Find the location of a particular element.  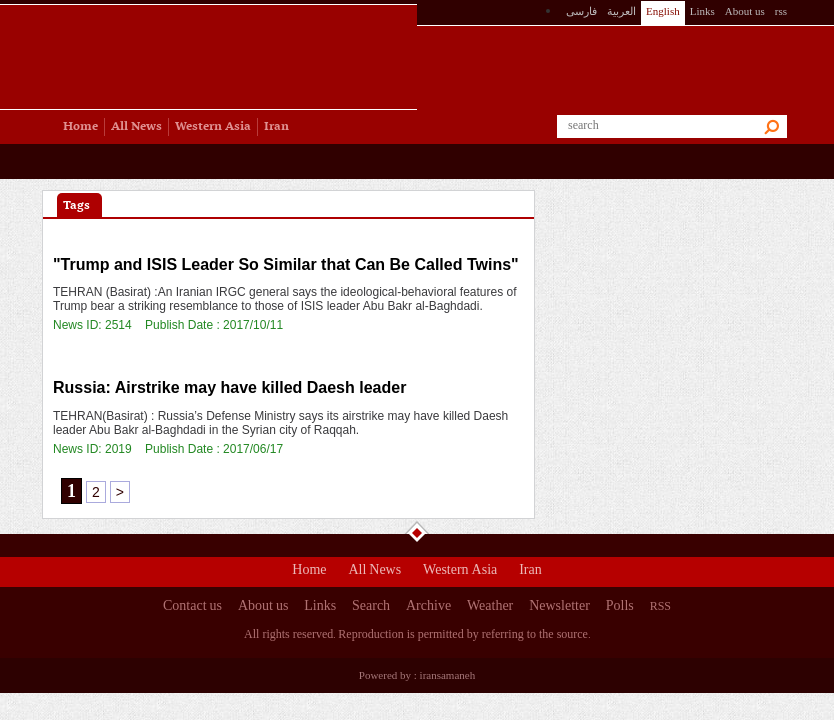

All News is located at coordinates (374, 572).